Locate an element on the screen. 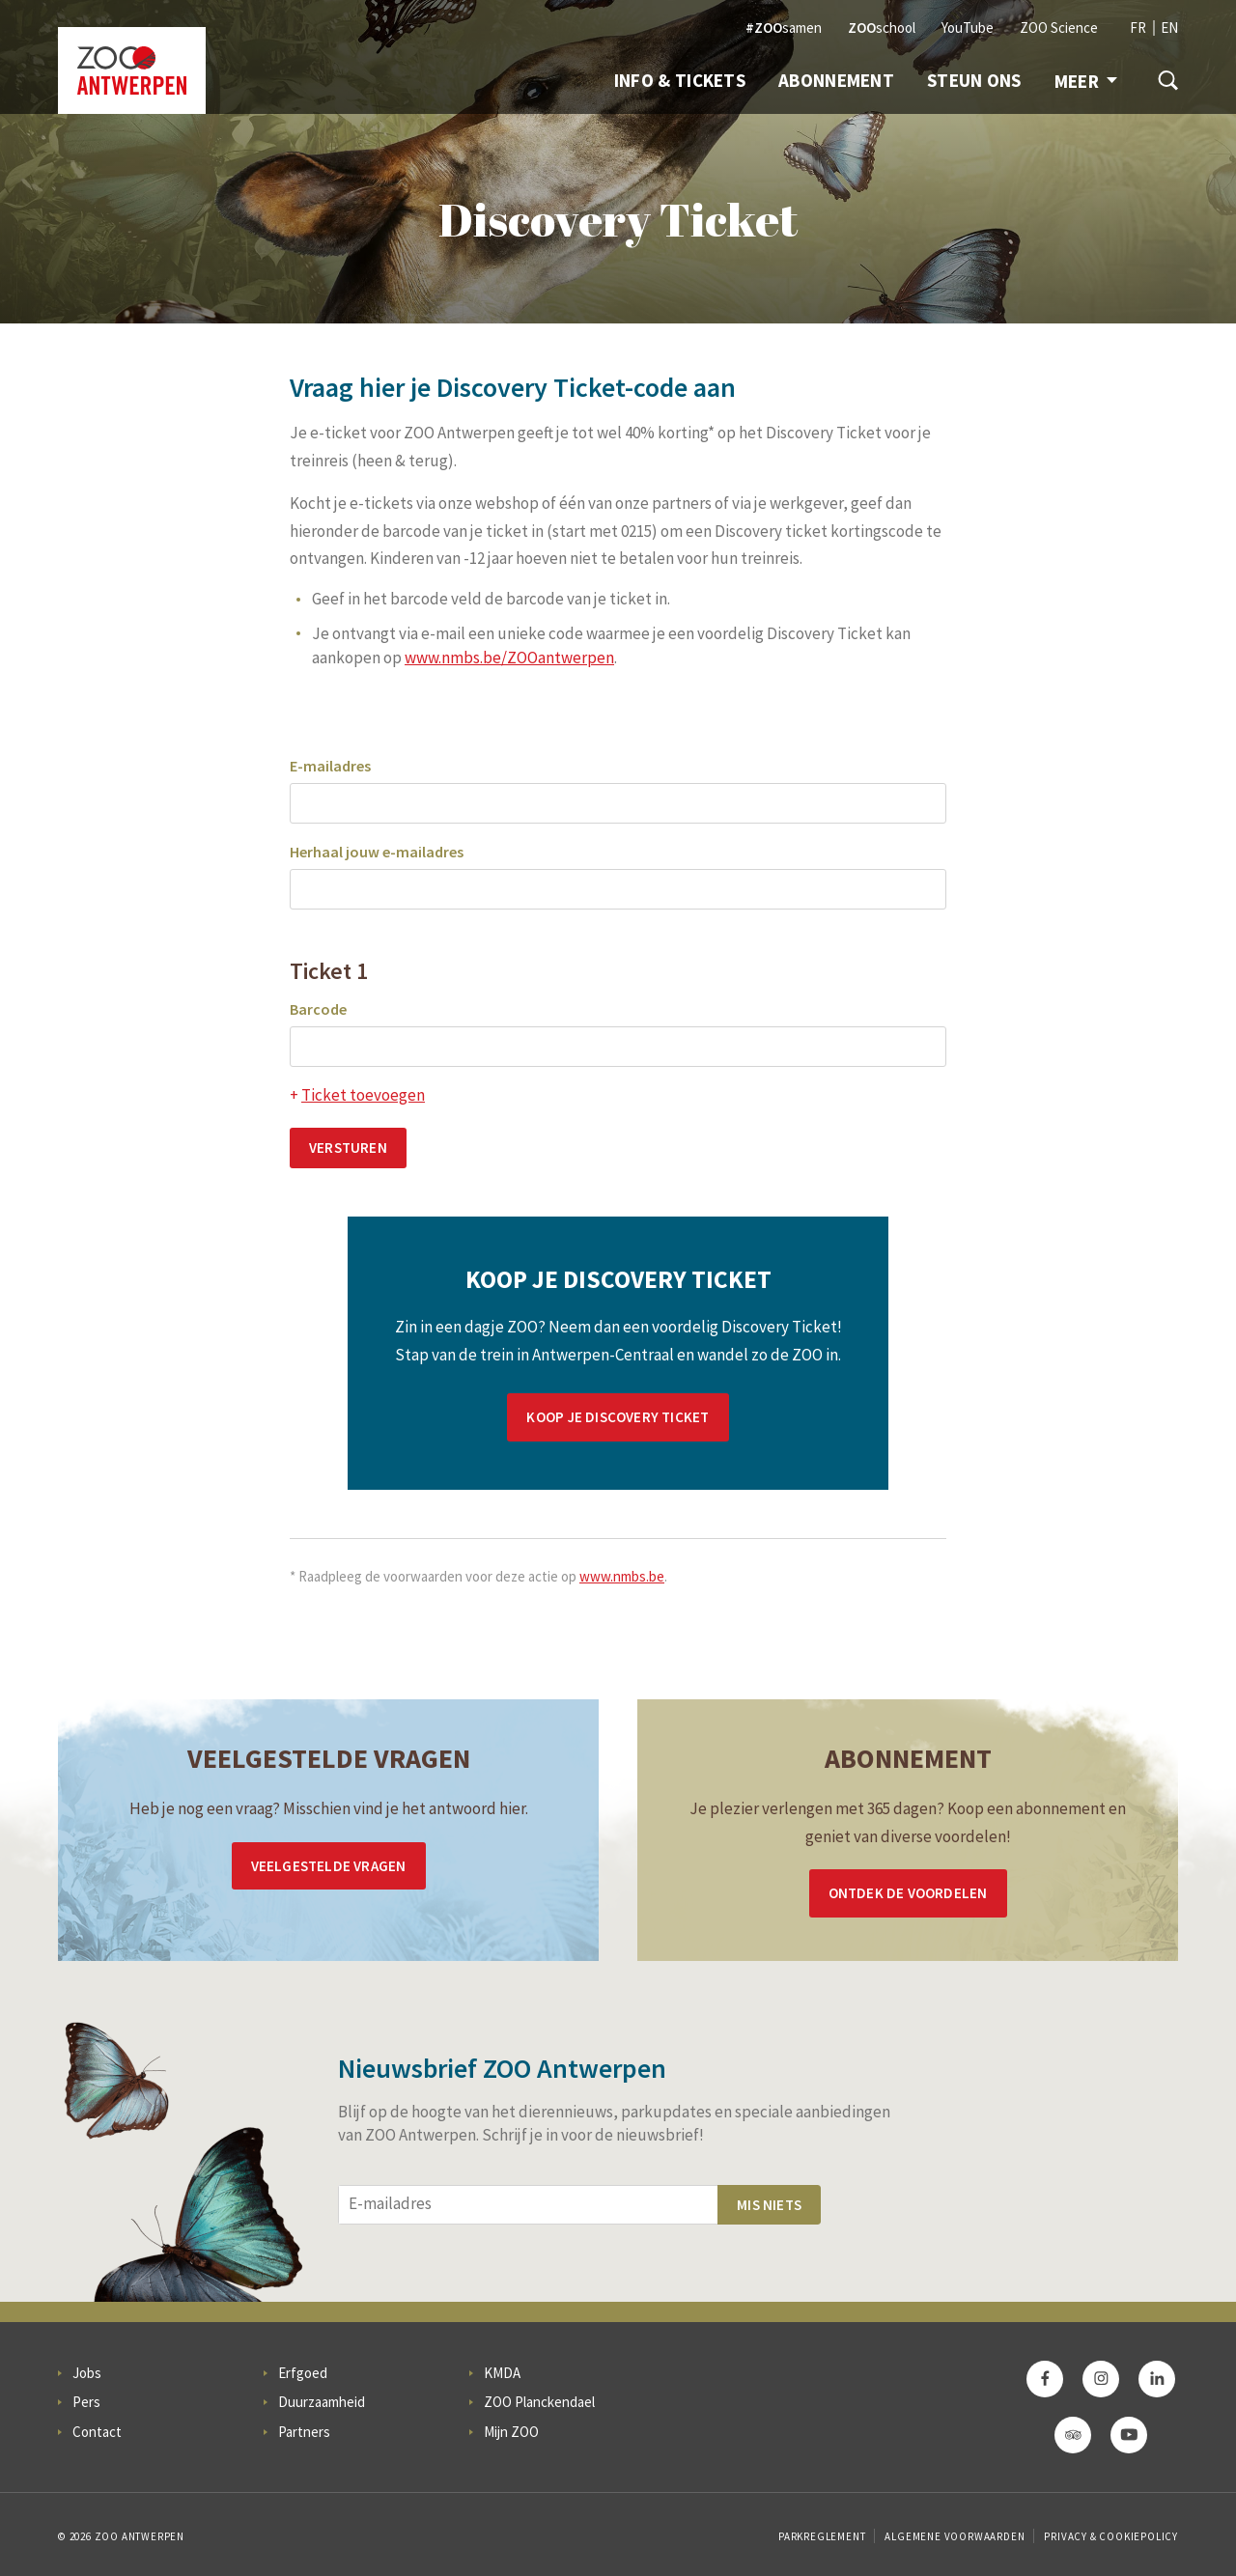 Image resolution: width=1236 pixels, height=2576 pixels. Partners is located at coordinates (304, 2431).